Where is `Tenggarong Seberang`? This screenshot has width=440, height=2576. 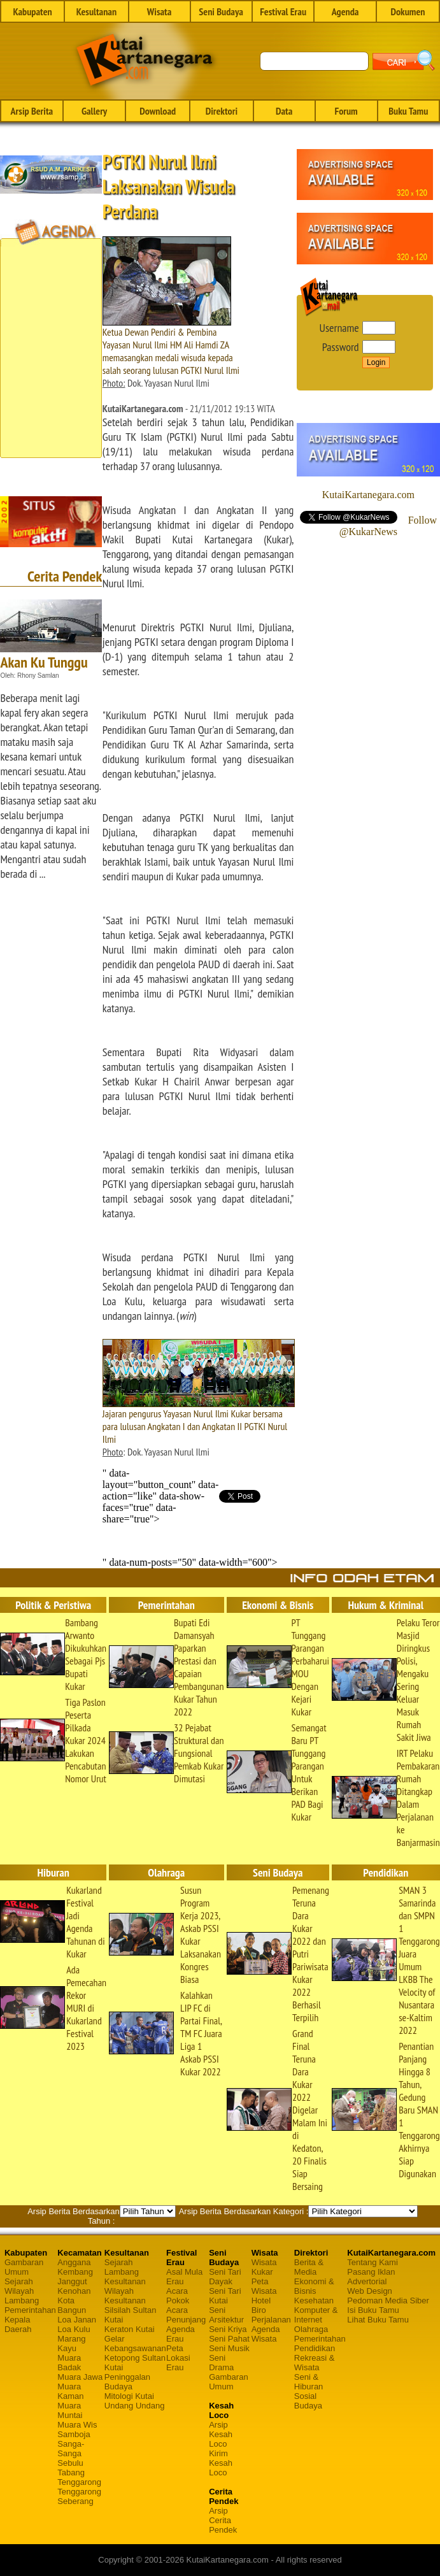 Tenggarong Seberang is located at coordinates (79, 2496).